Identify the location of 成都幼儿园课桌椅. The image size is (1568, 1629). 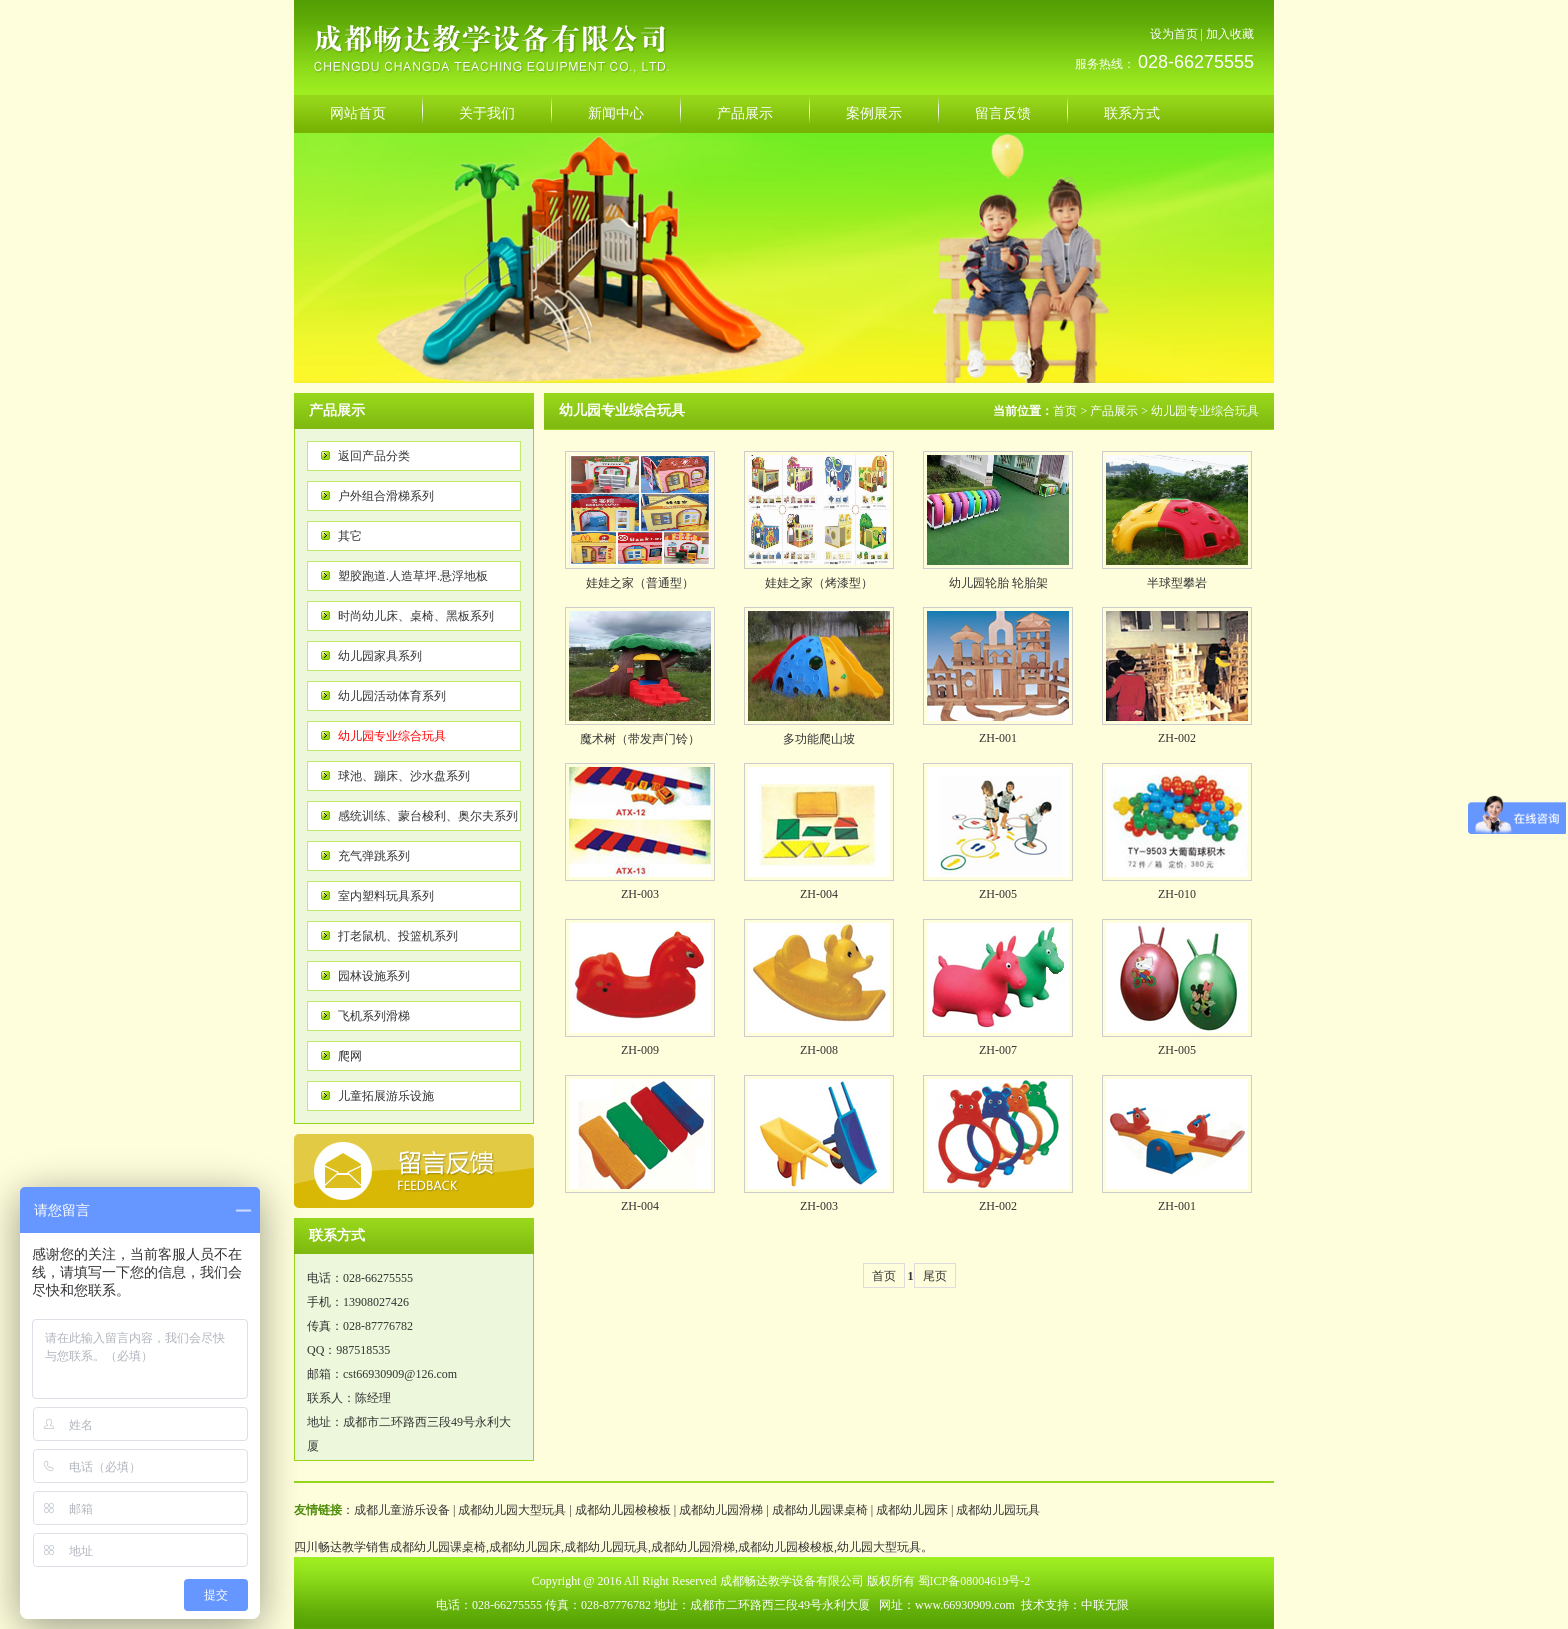
(820, 1510).